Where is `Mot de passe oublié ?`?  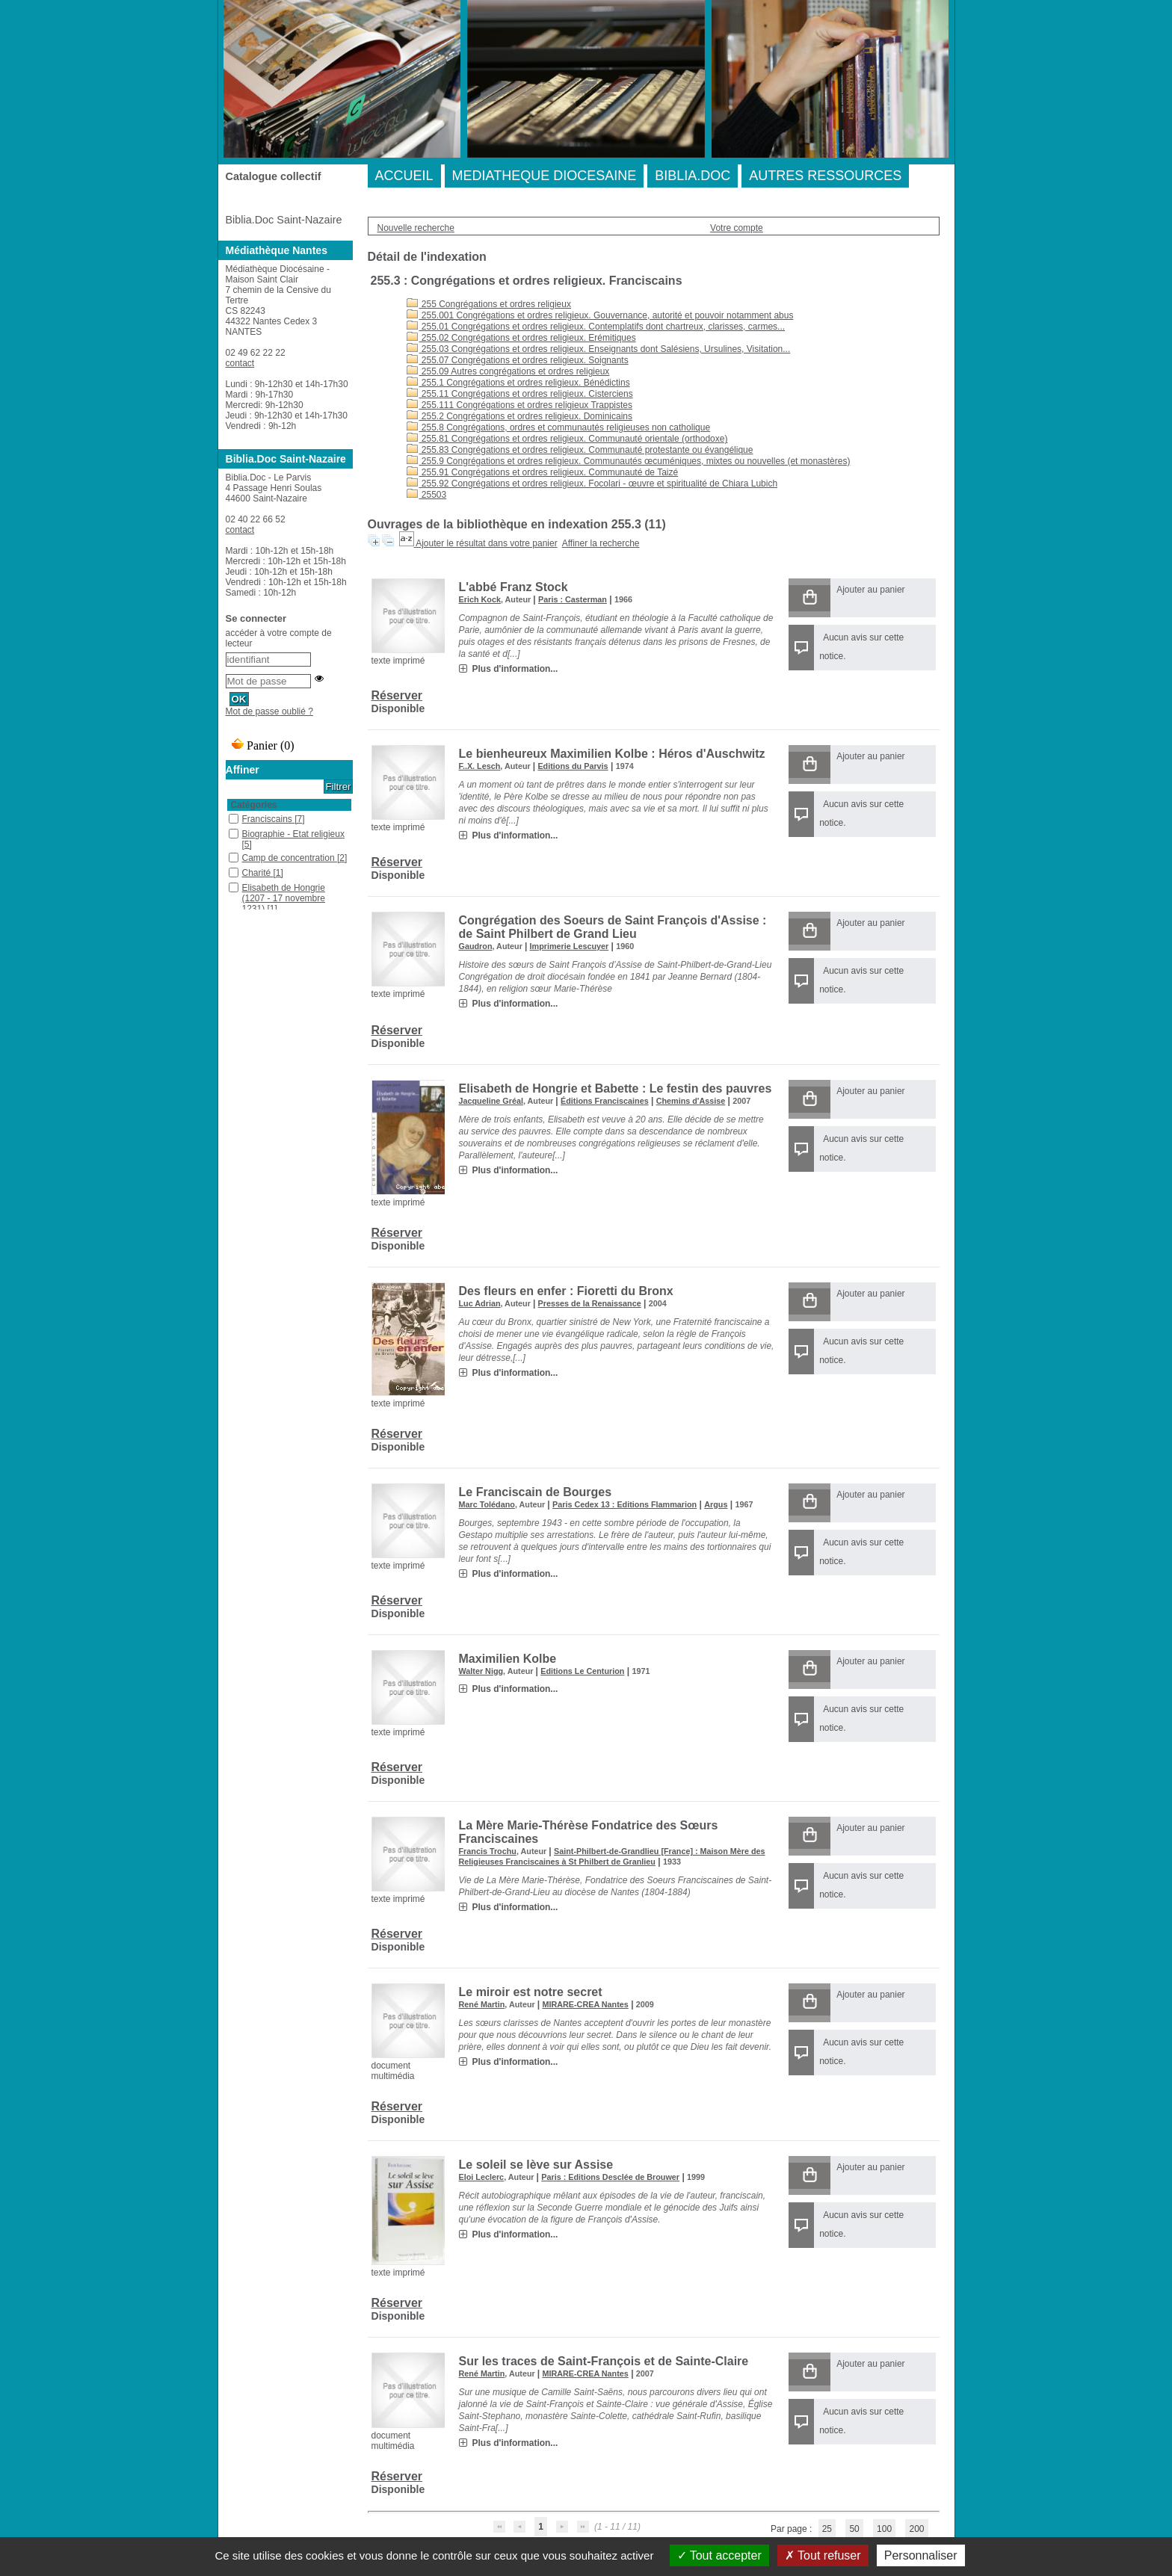
Mot de passe oublié ? is located at coordinates (269, 711).